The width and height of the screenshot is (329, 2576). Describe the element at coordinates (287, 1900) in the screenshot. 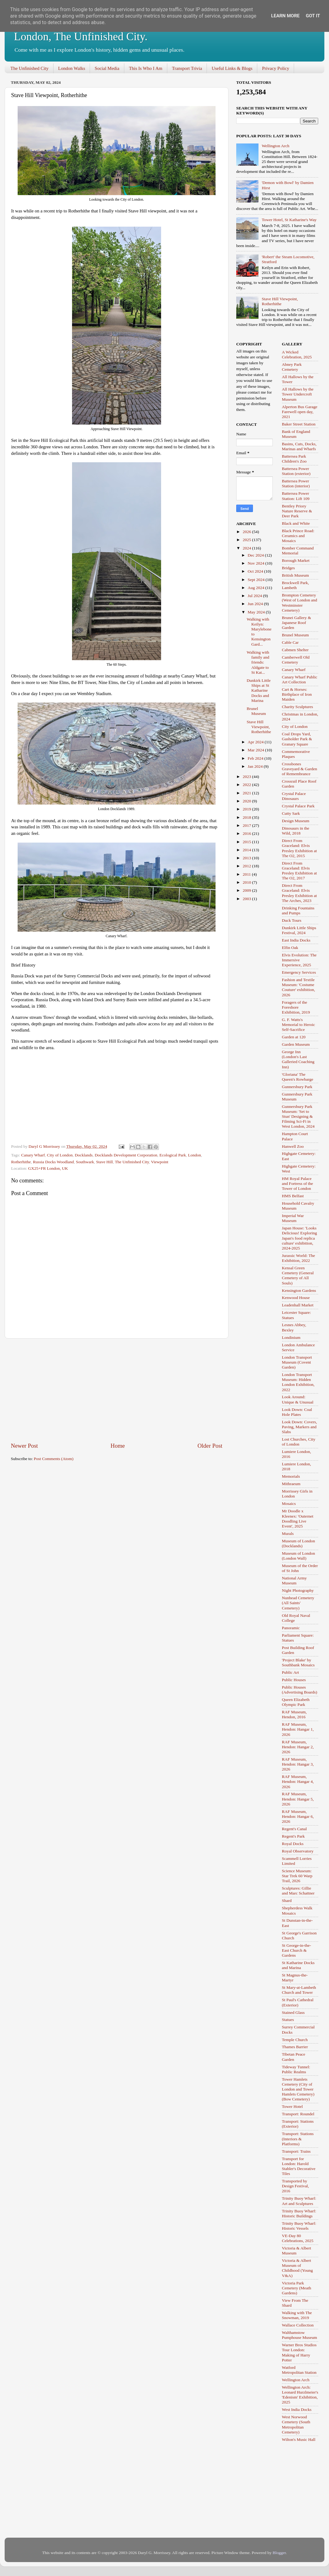

I see `Shard` at that location.